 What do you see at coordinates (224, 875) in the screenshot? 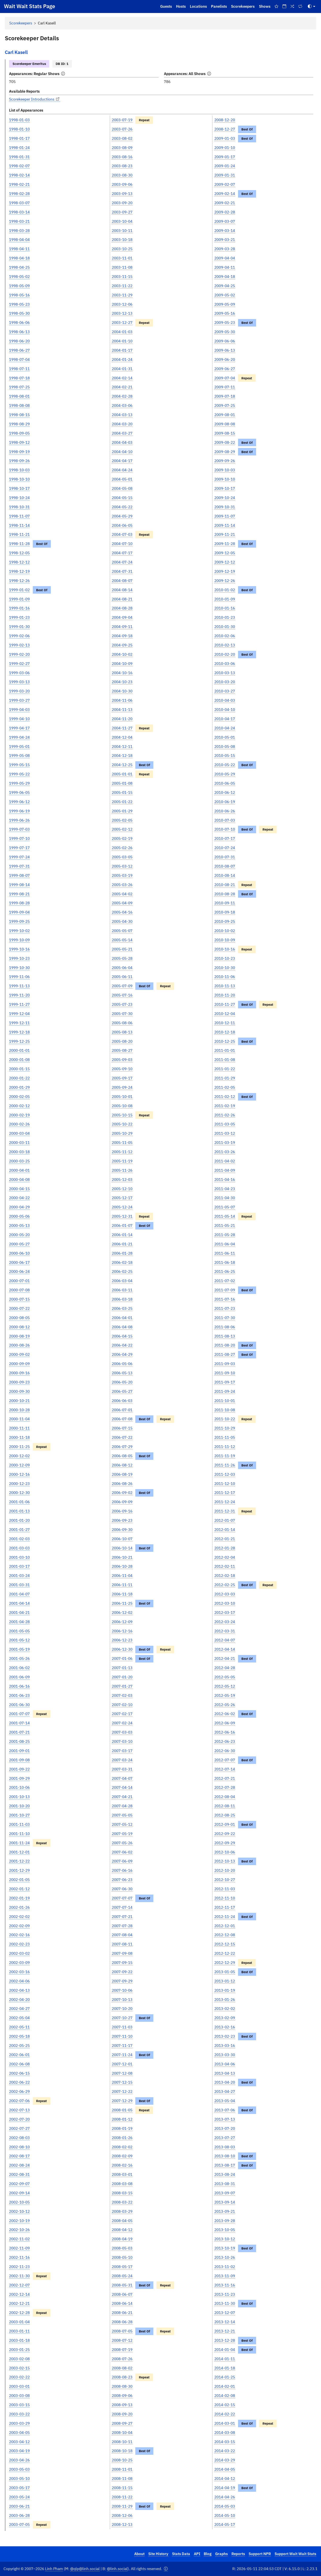
I see `2010-08-14` at bounding box center [224, 875].